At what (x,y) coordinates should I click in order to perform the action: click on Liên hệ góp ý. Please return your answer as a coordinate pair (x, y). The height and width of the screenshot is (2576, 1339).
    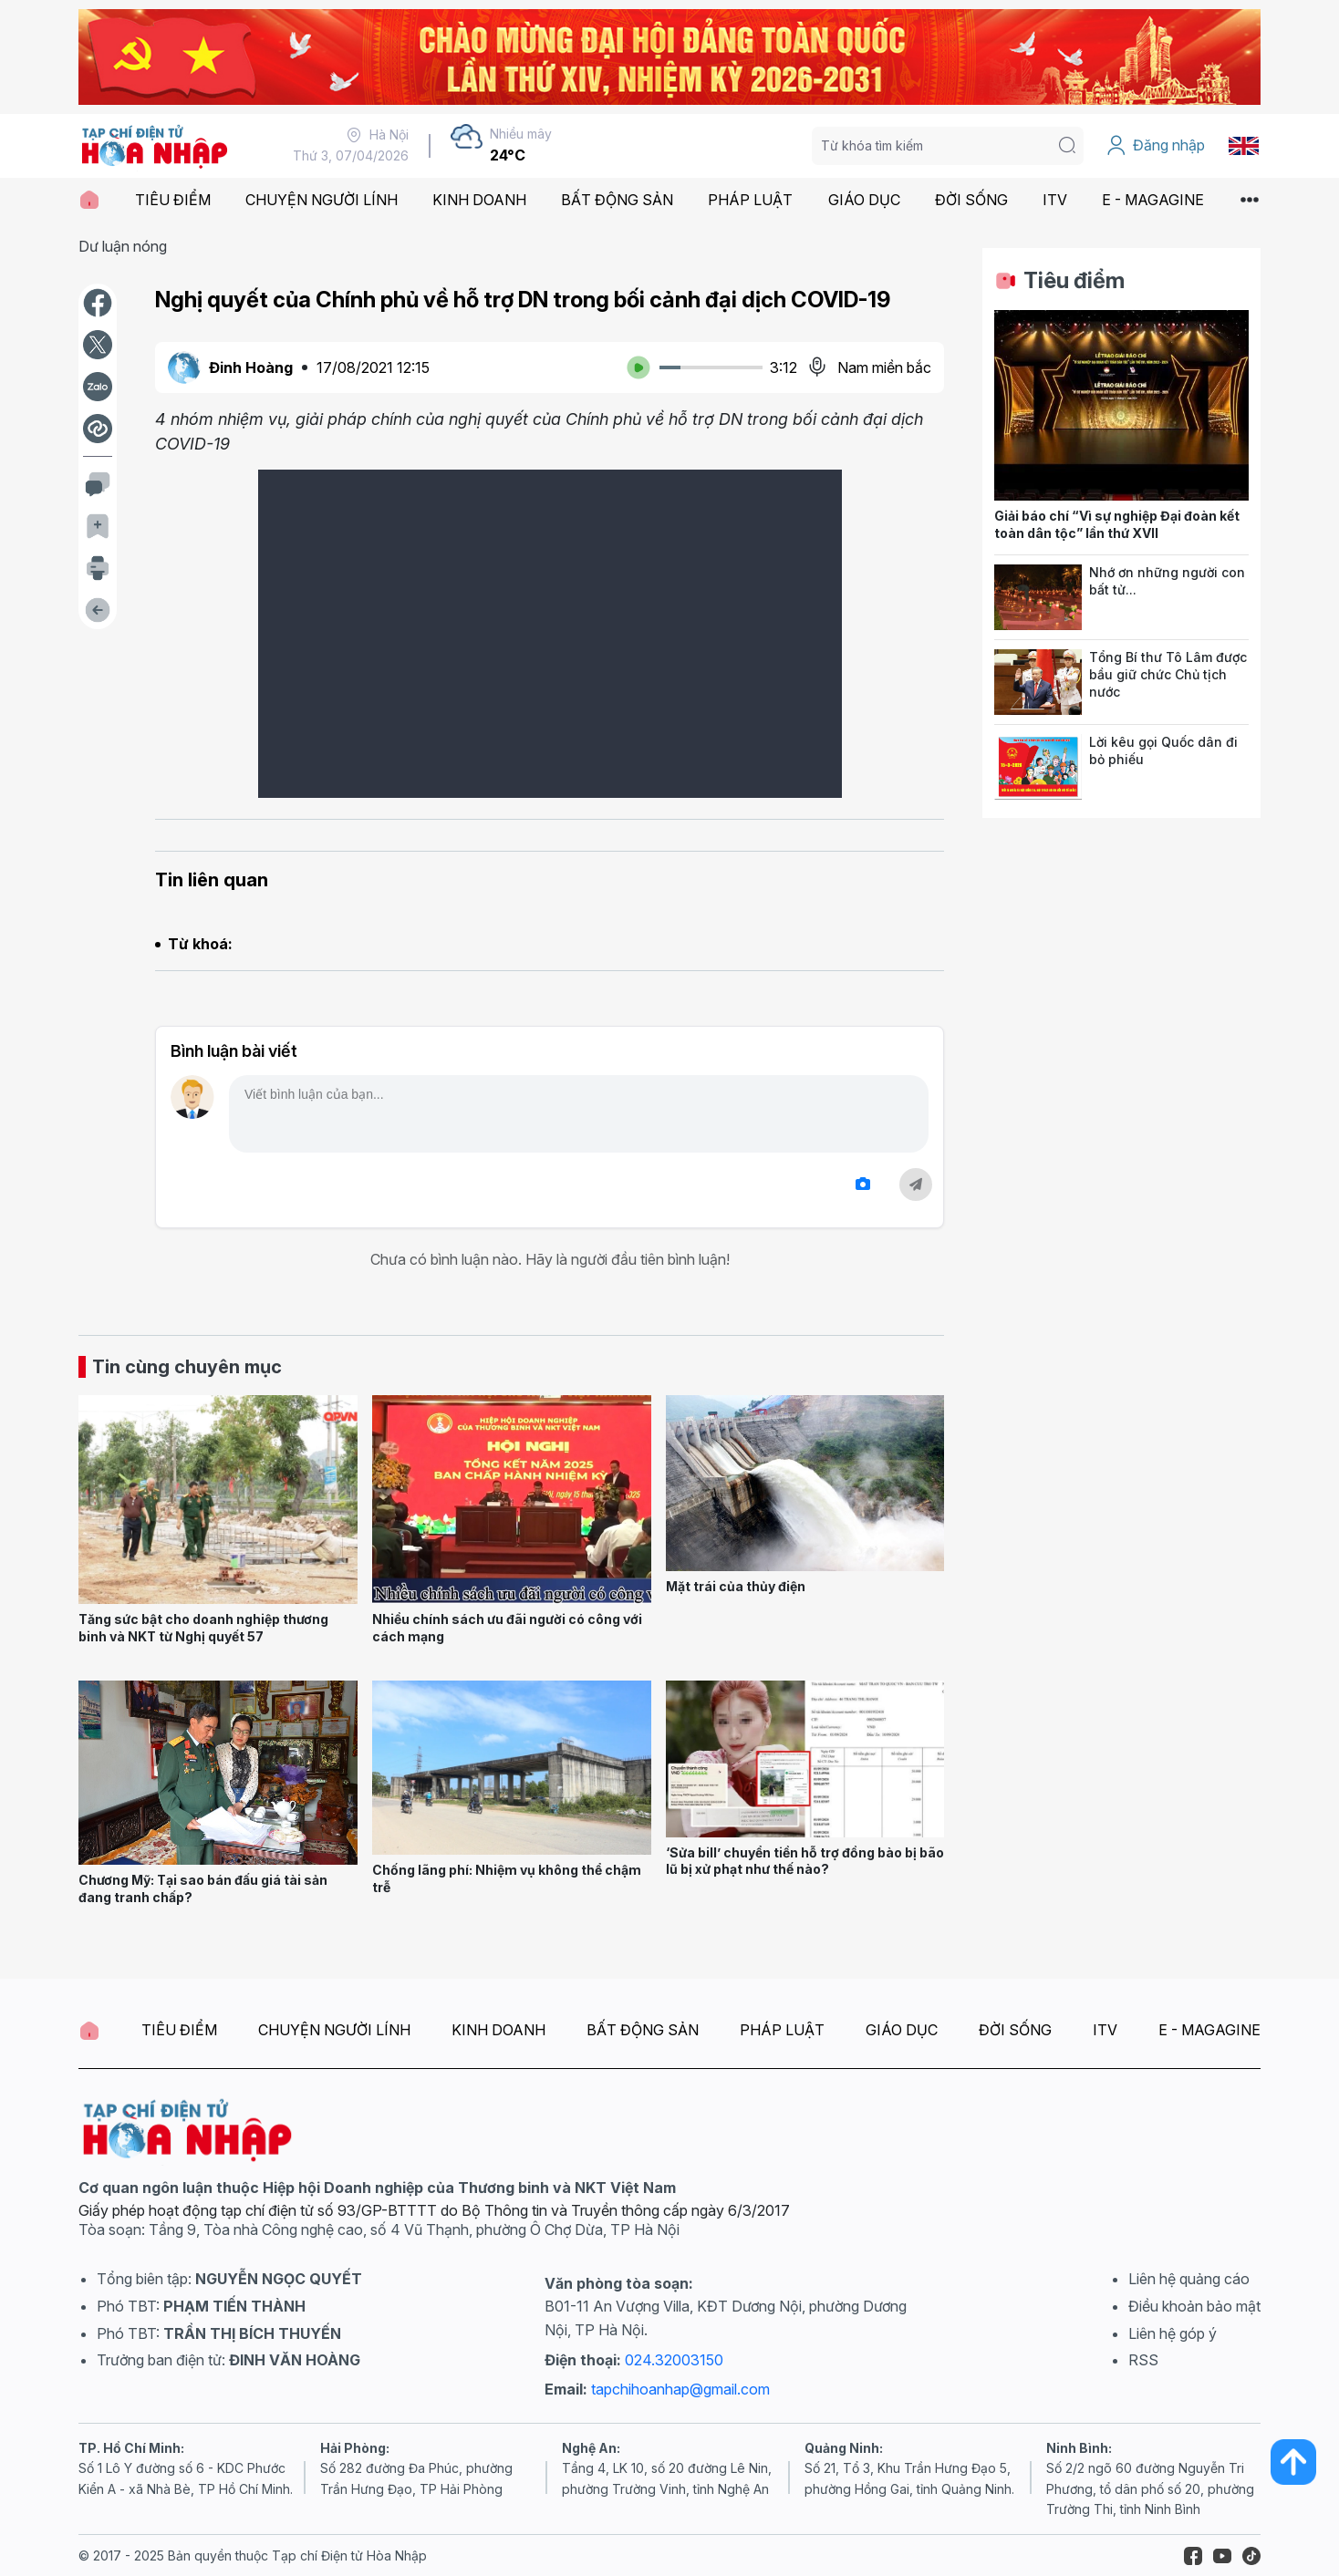
    Looking at the image, I should click on (1172, 2333).